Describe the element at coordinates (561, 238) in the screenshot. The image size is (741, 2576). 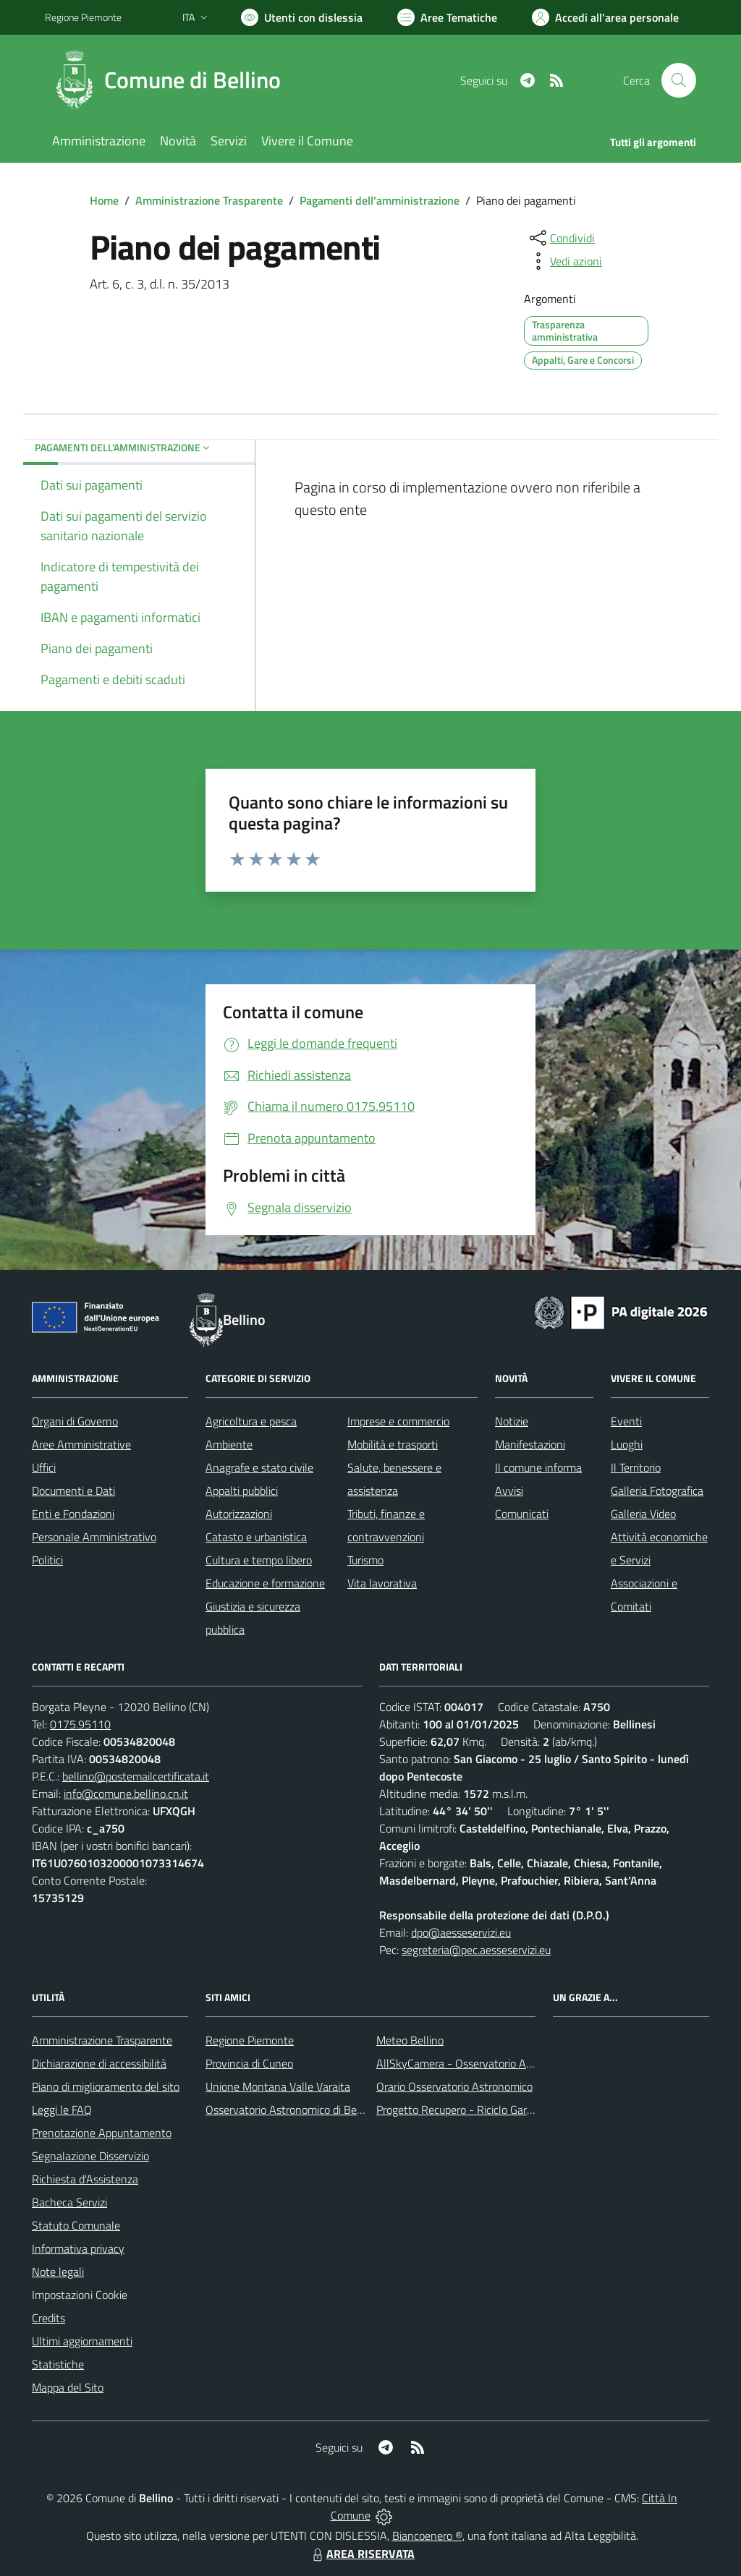
I see `[condividi sui social]` at that location.